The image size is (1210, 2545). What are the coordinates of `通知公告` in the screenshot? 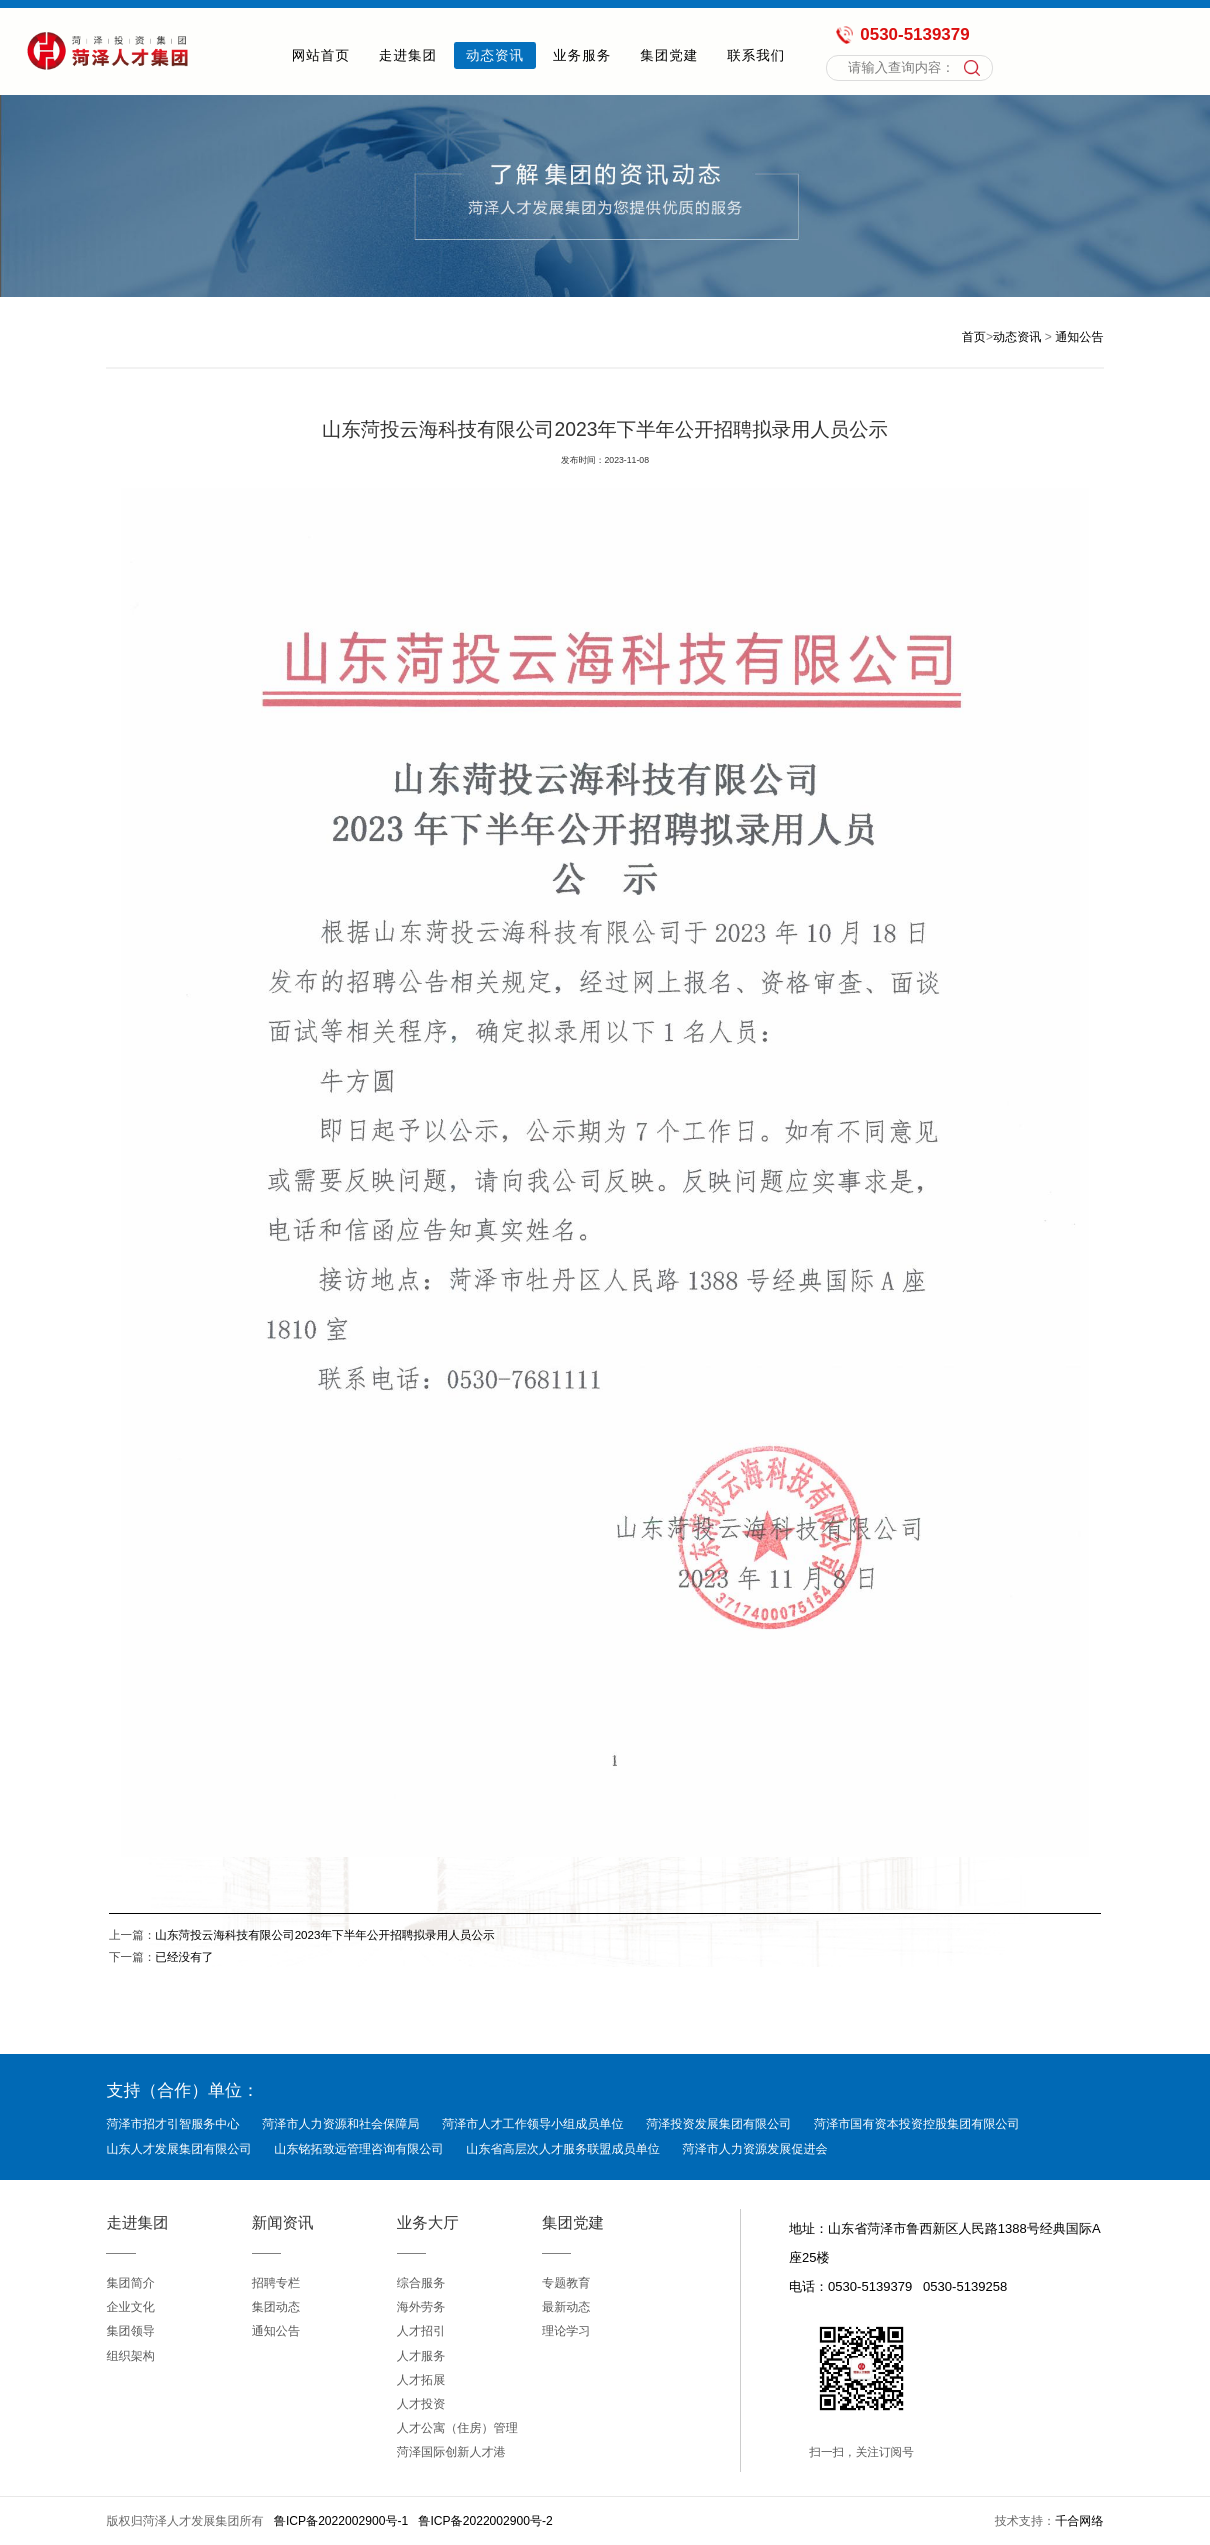 It's located at (1079, 337).